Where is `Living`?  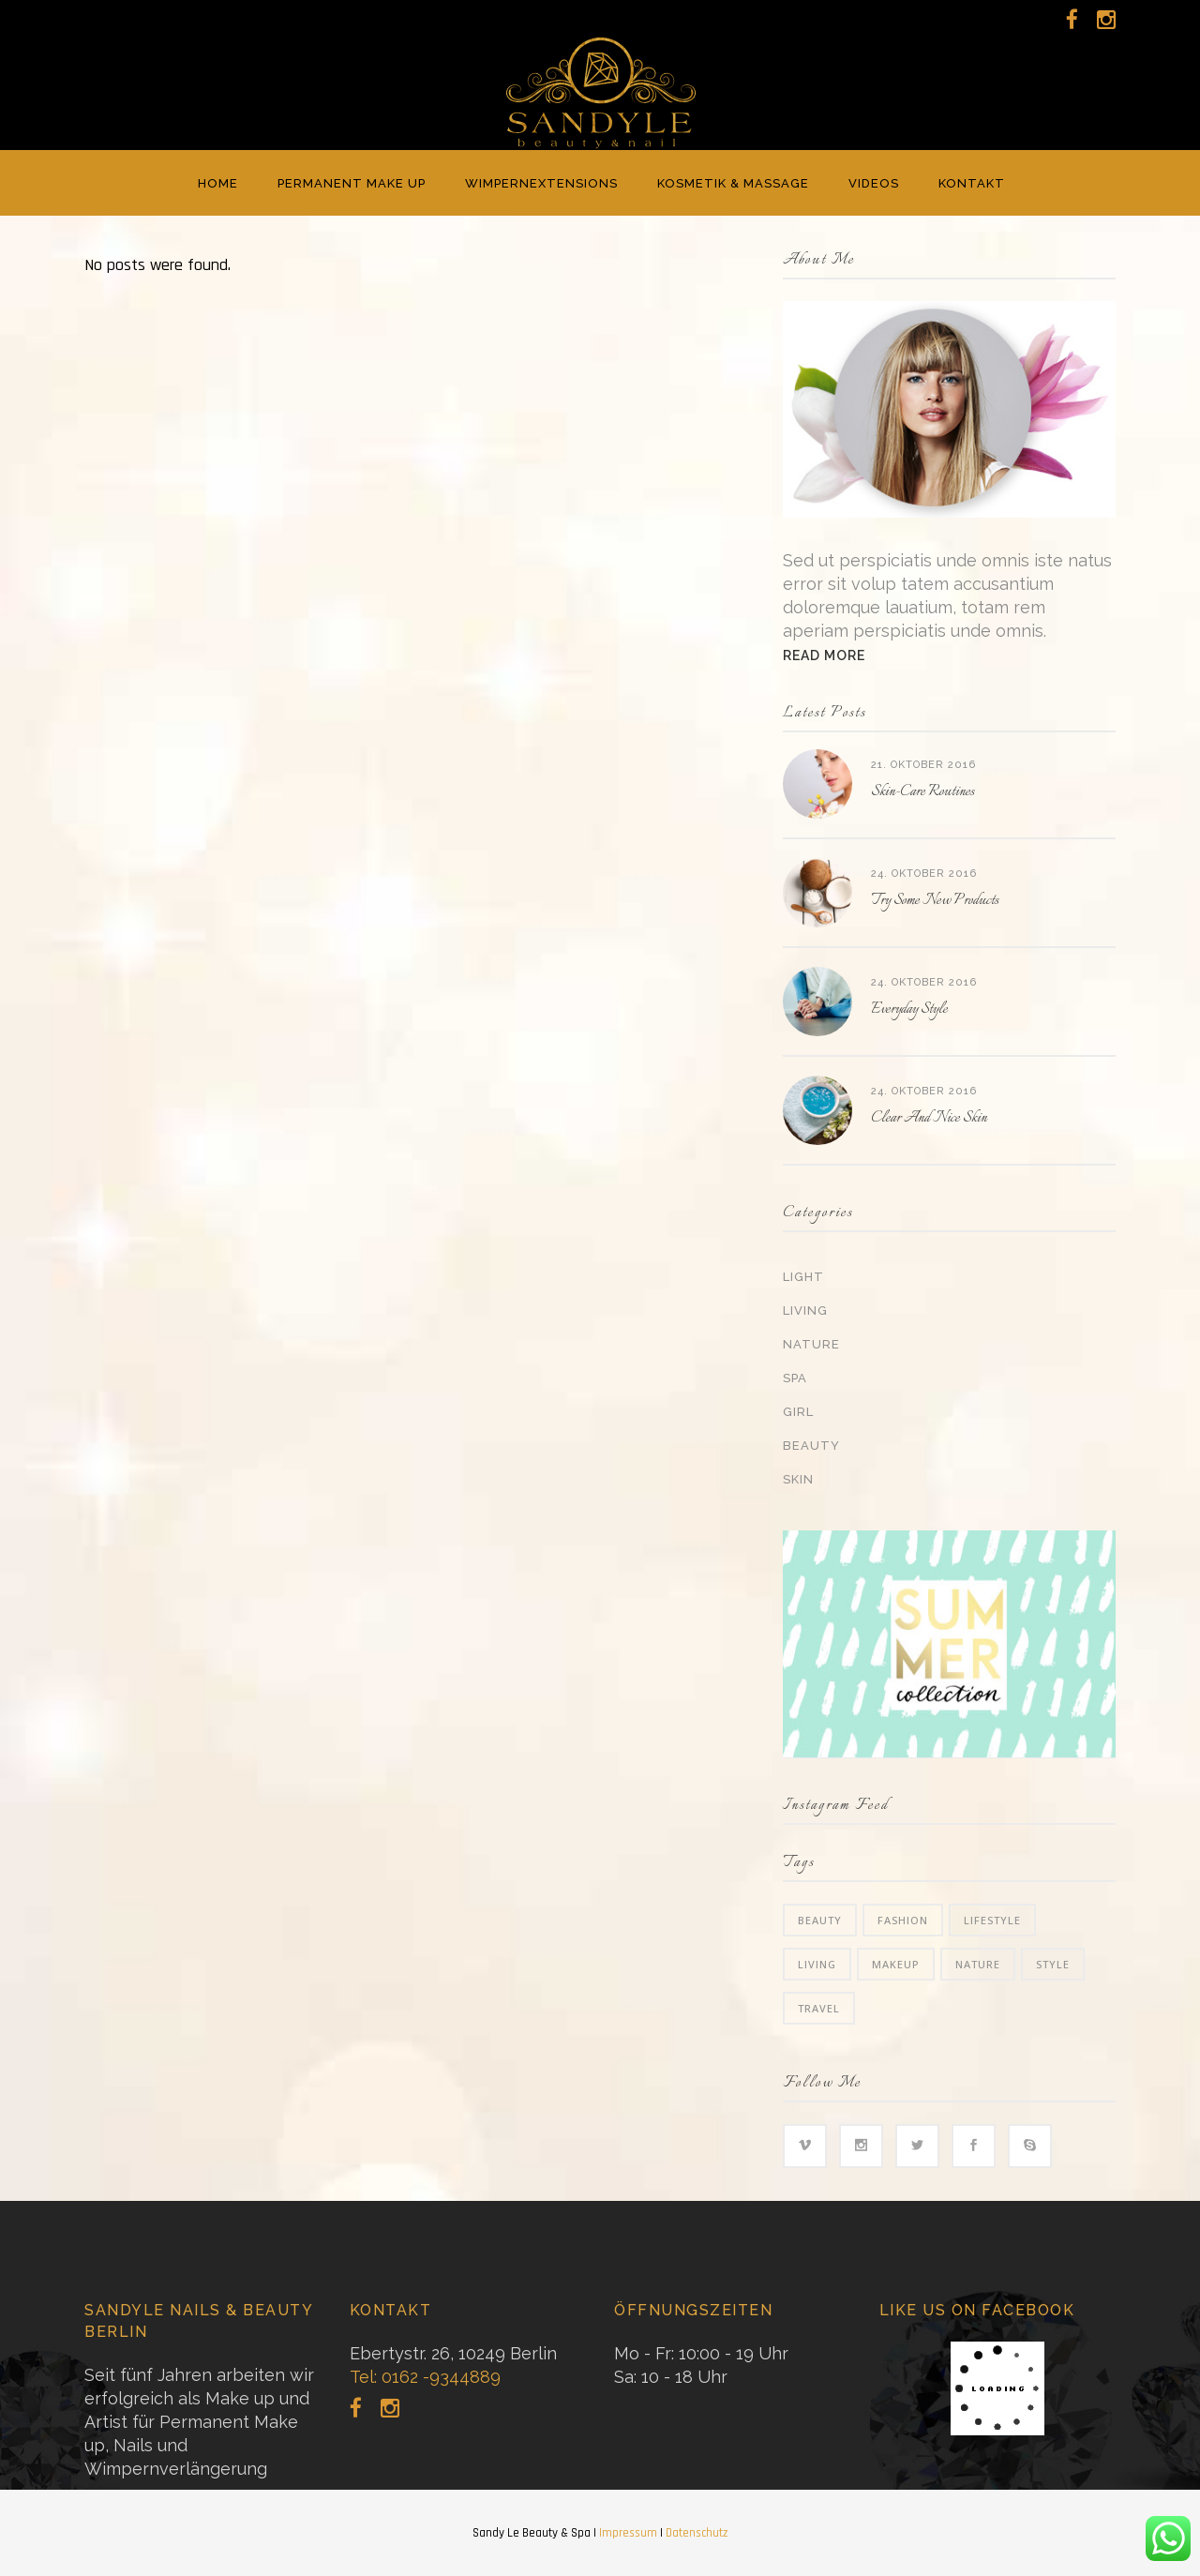 Living is located at coordinates (805, 1310).